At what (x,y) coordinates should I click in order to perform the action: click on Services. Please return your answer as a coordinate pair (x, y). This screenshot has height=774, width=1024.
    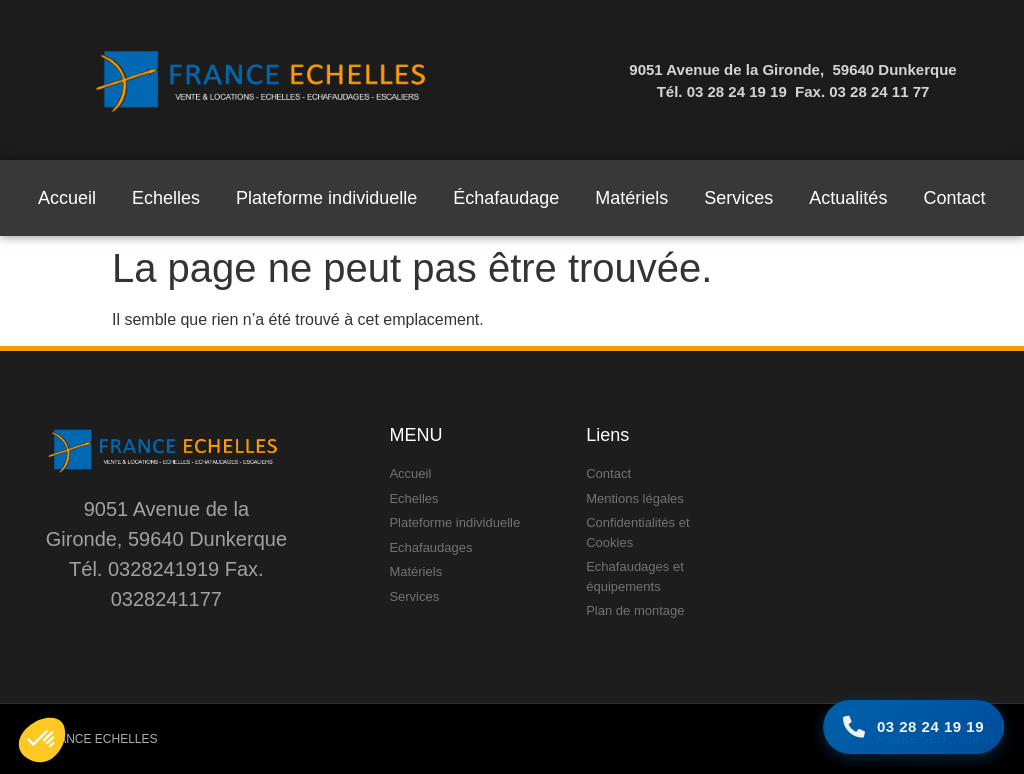
    Looking at the image, I should click on (738, 198).